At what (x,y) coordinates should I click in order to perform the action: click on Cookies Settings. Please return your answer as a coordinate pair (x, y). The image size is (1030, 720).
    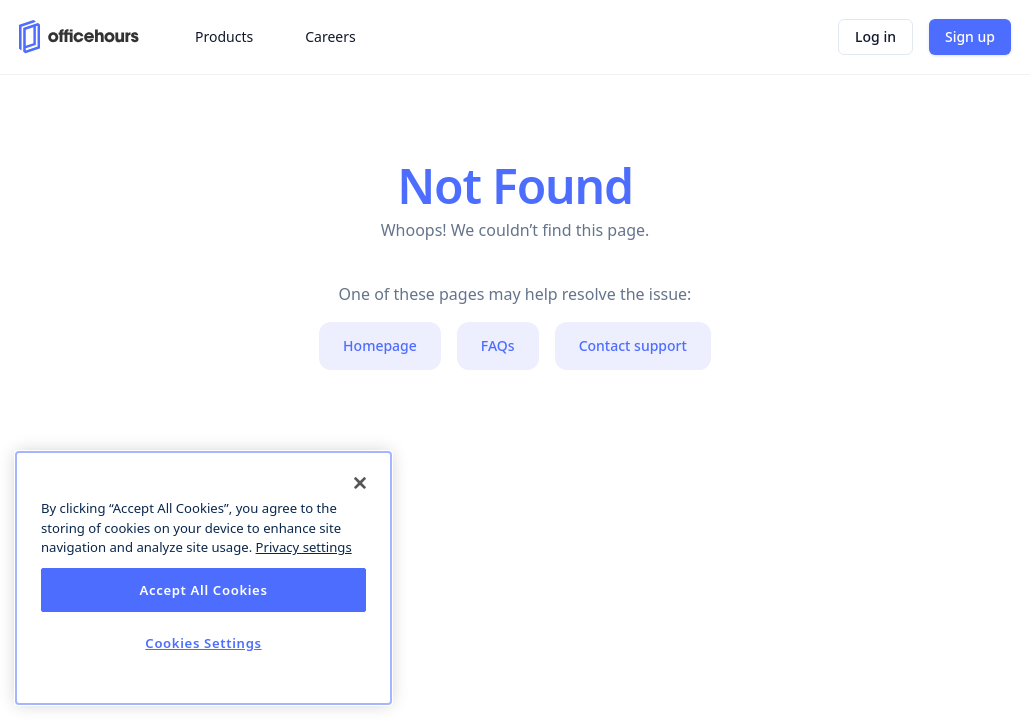
    Looking at the image, I should click on (203, 643).